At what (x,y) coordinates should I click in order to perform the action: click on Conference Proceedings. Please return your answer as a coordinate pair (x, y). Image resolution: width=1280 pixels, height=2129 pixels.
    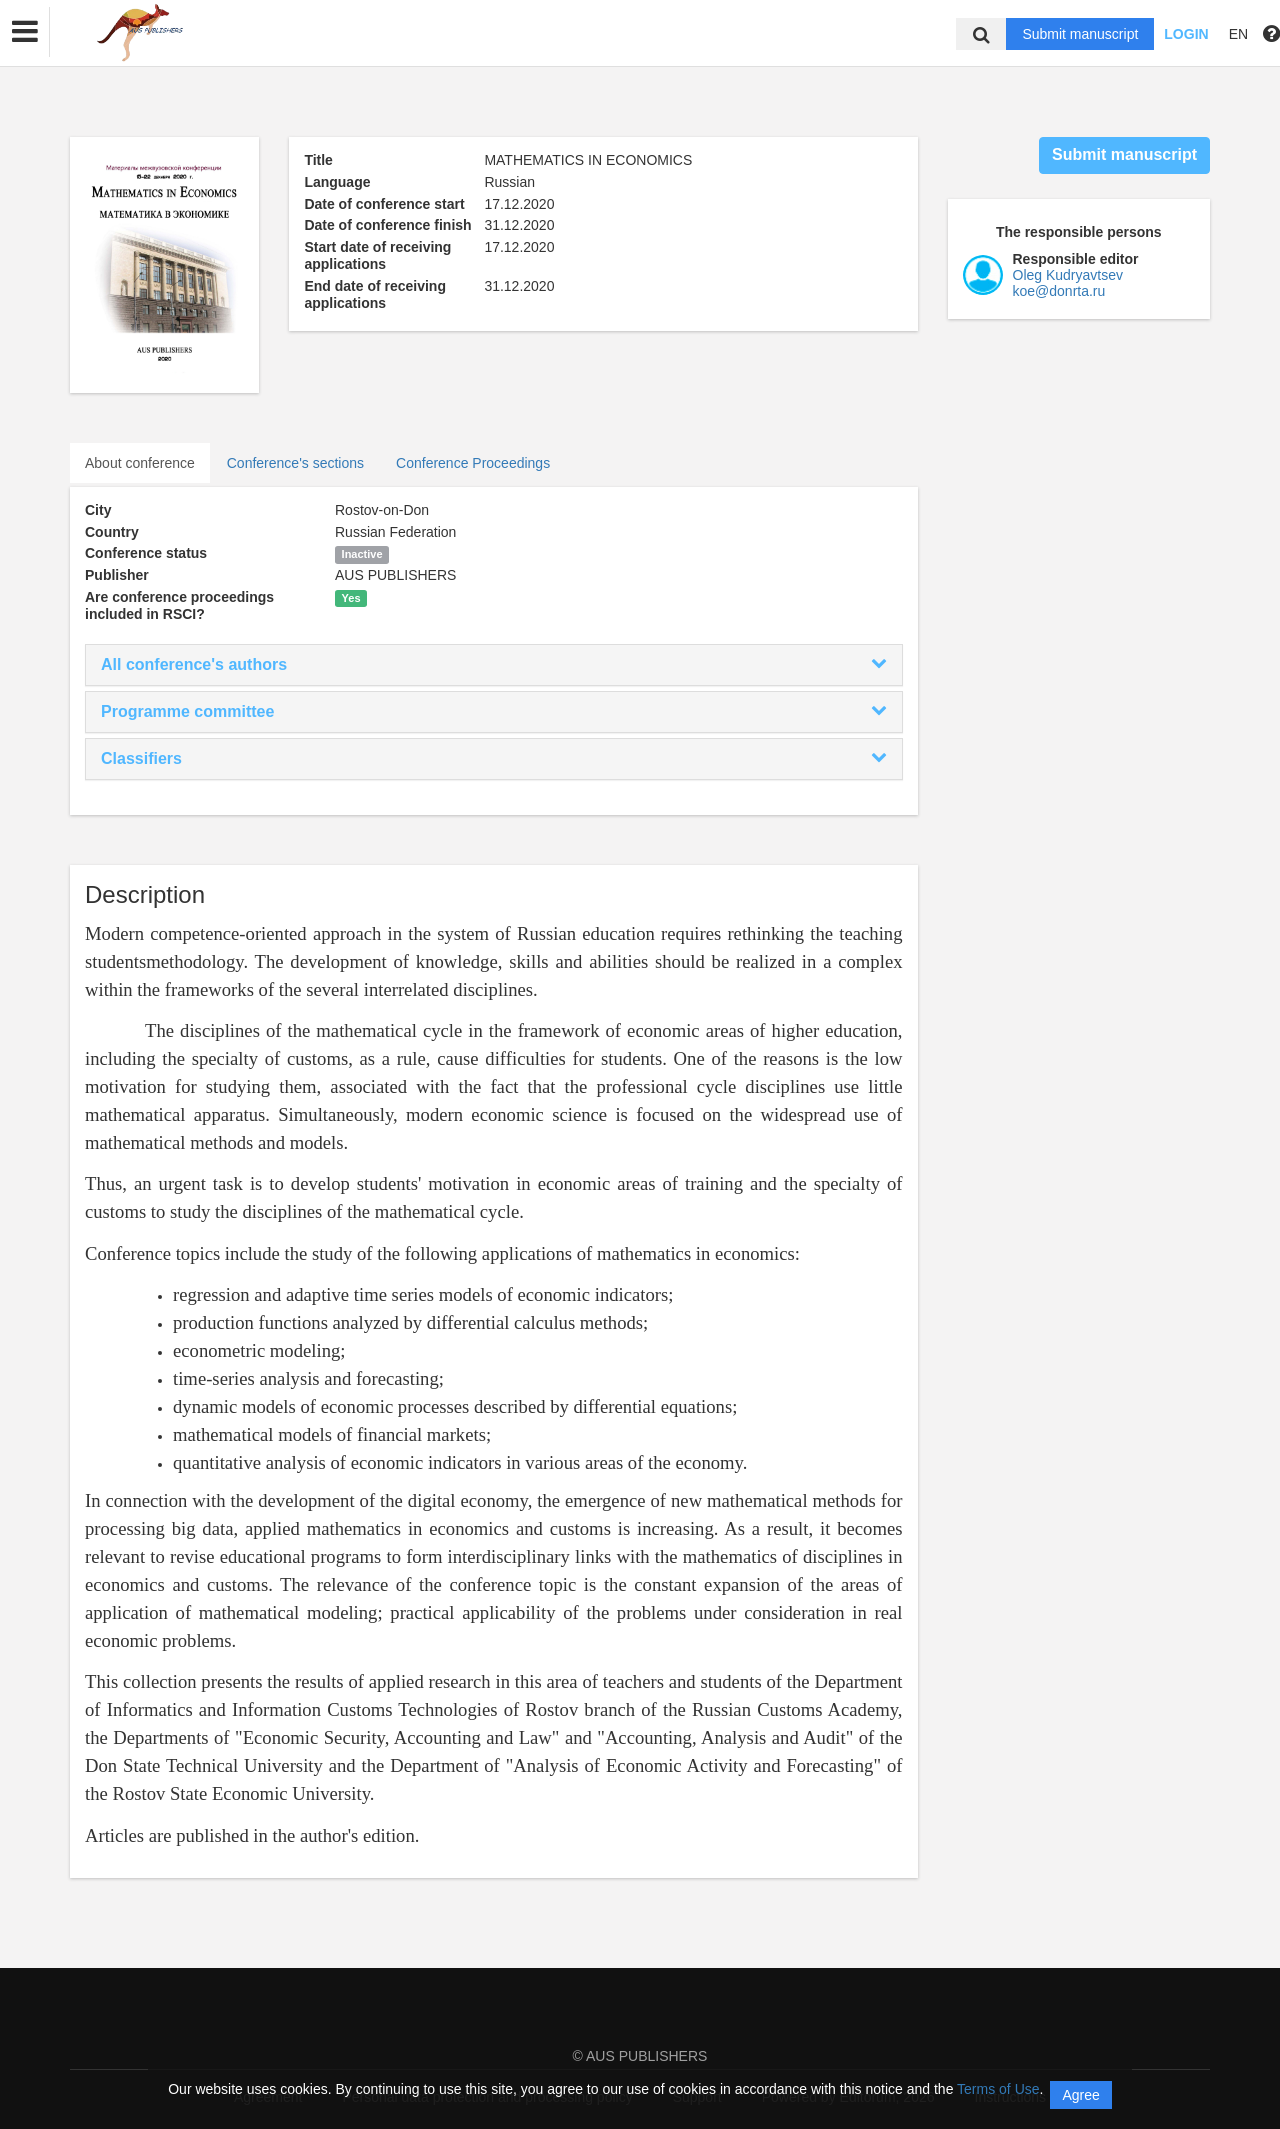
    Looking at the image, I should click on (473, 463).